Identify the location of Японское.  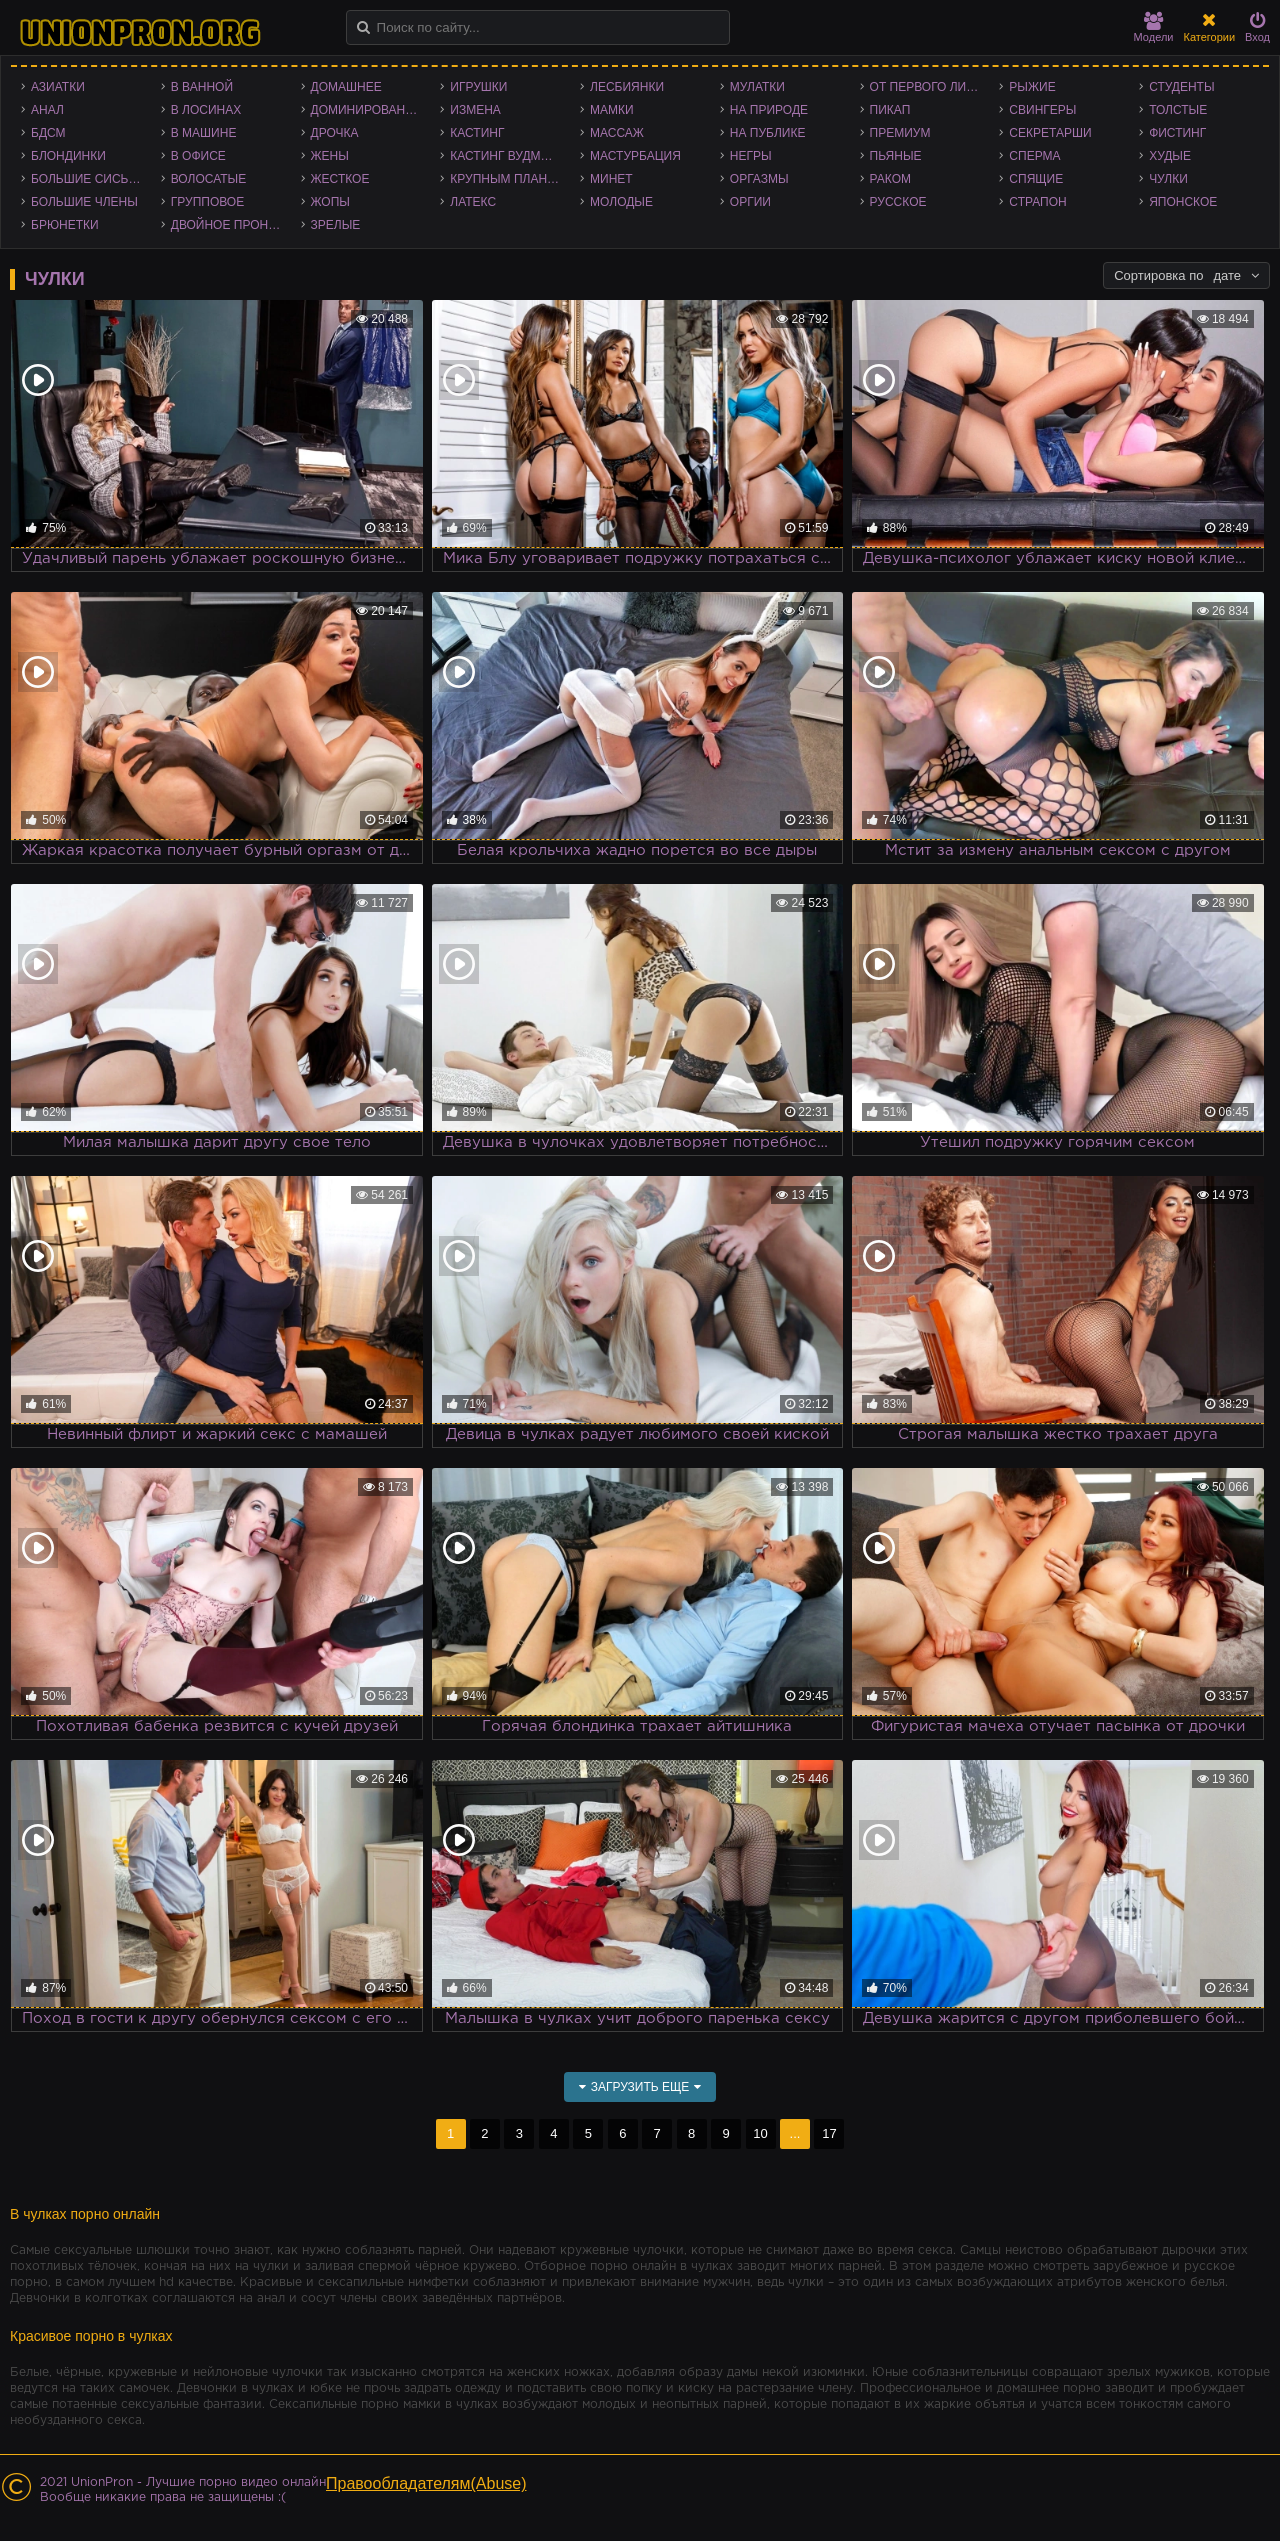
(1183, 202).